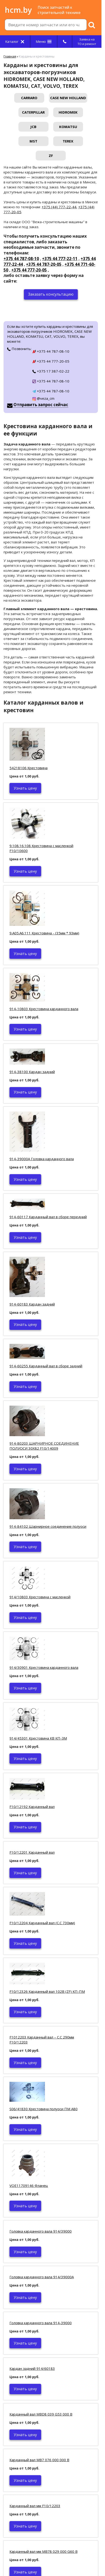 This screenshot has height=2576, width=105. Describe the element at coordinates (29, 270) in the screenshot. I see `+375 44 777-20-05` at that location.